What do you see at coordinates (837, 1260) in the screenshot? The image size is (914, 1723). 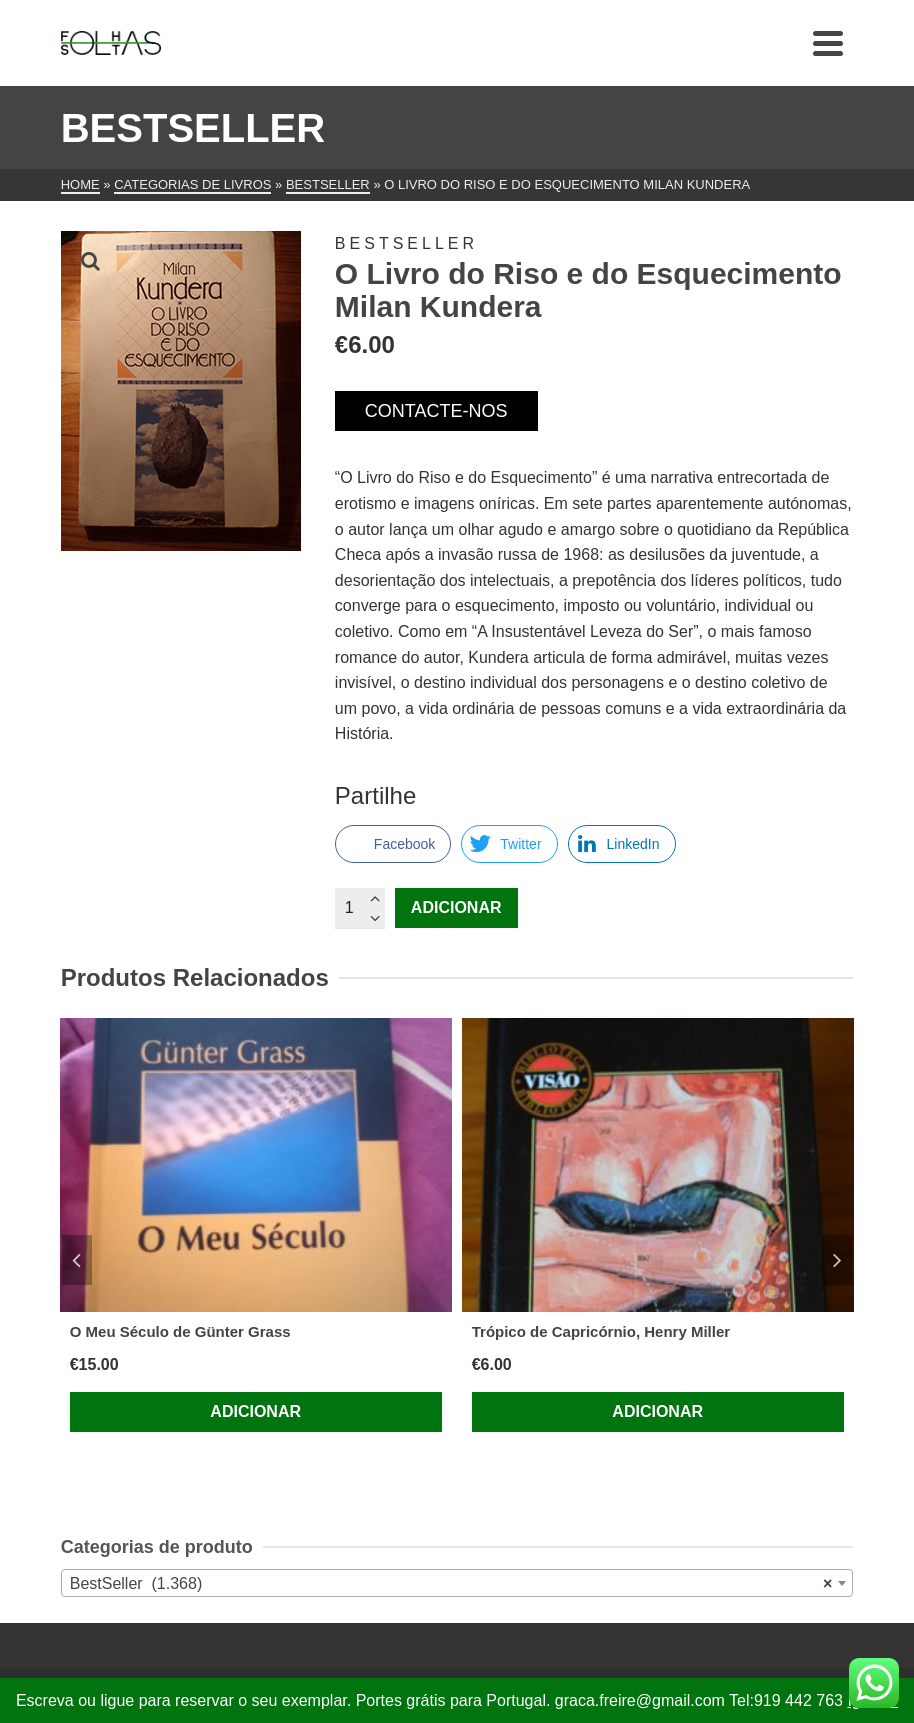 I see `Next` at bounding box center [837, 1260].